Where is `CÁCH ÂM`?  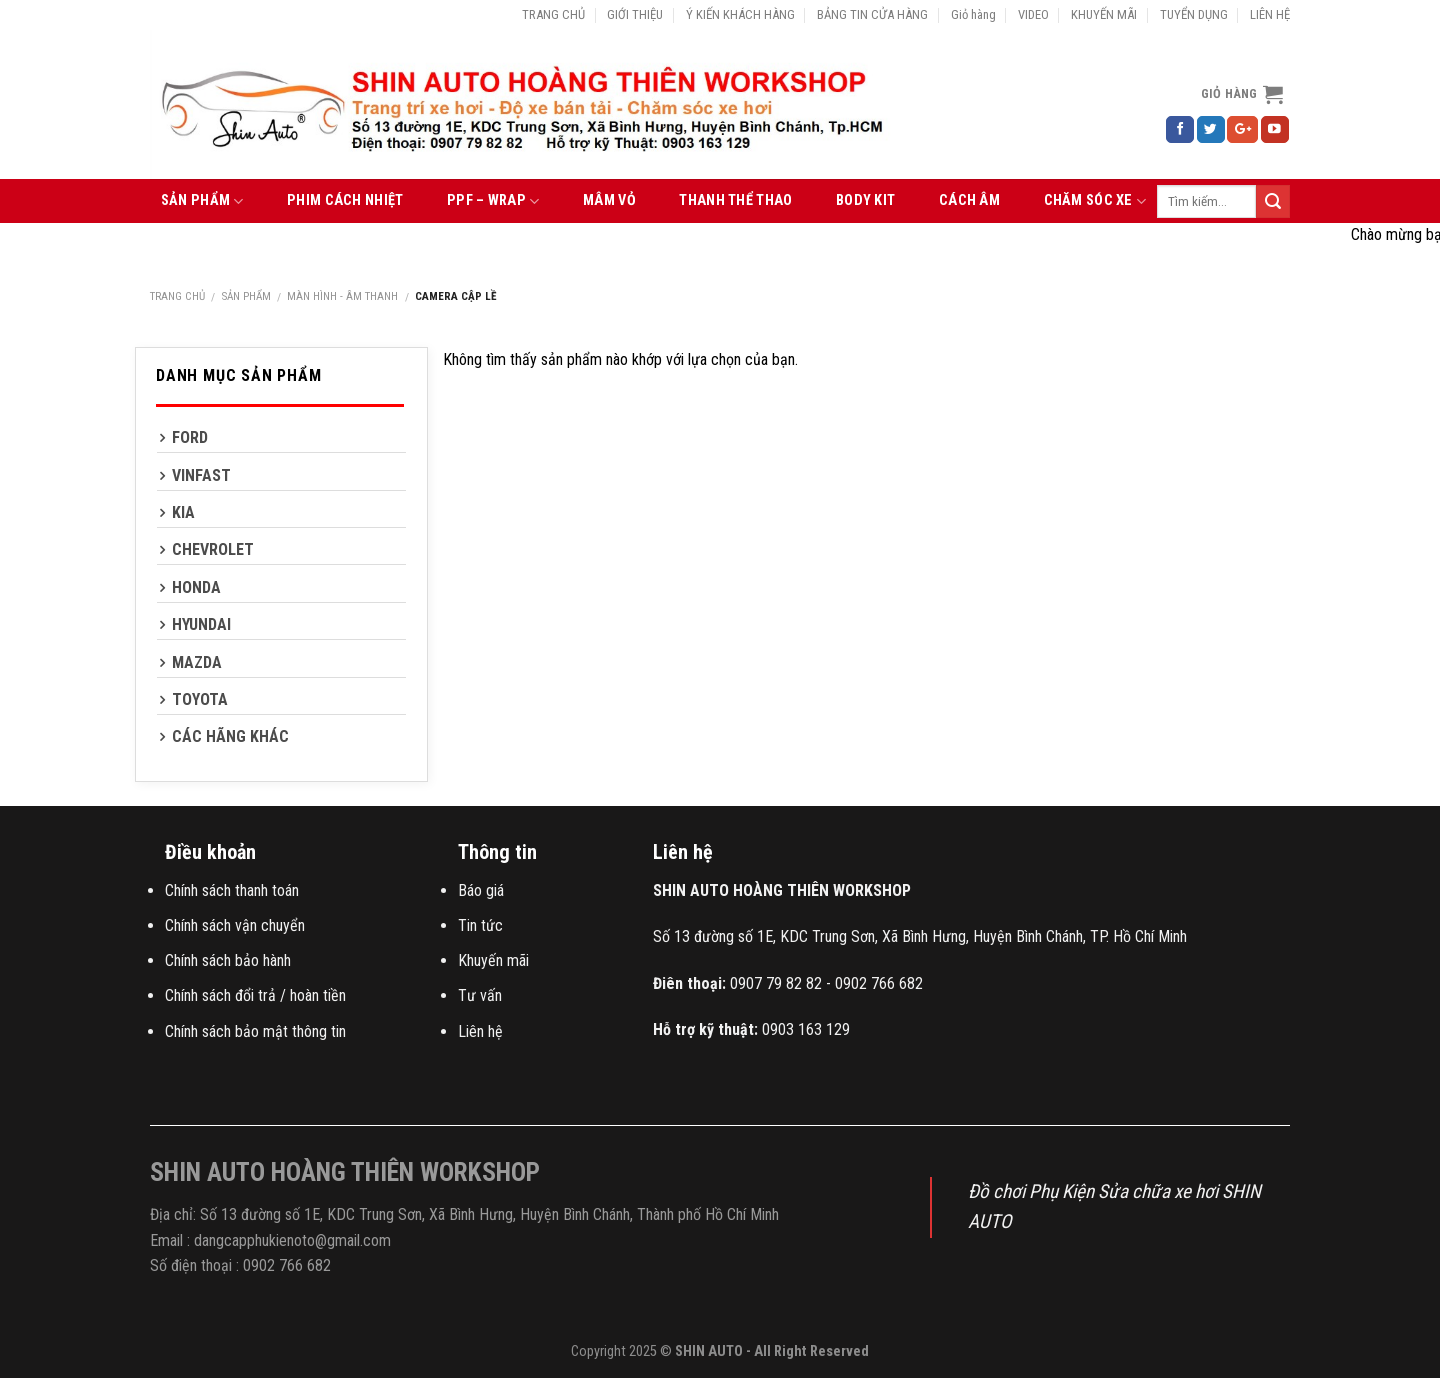 CÁCH ÂM is located at coordinates (969, 200).